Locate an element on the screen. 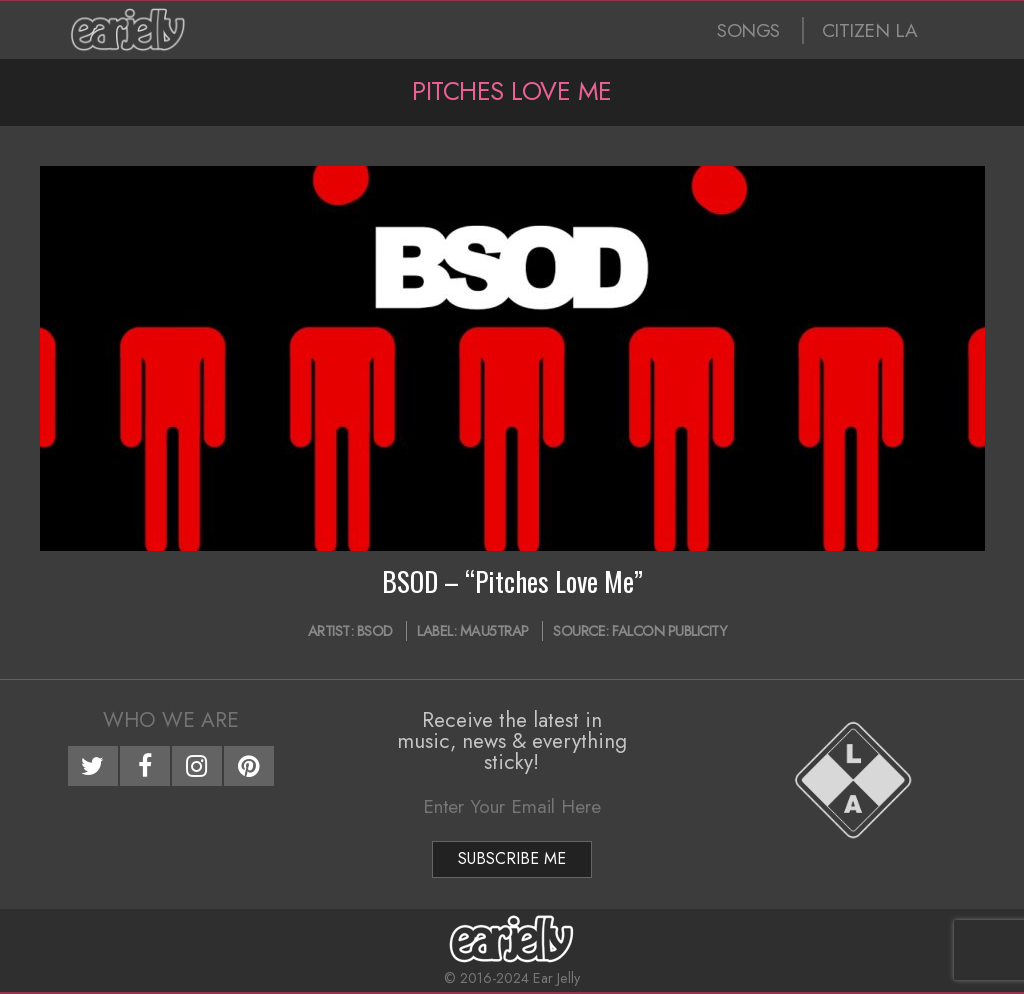 This screenshot has height=994, width=1024. SONGS is located at coordinates (748, 30).